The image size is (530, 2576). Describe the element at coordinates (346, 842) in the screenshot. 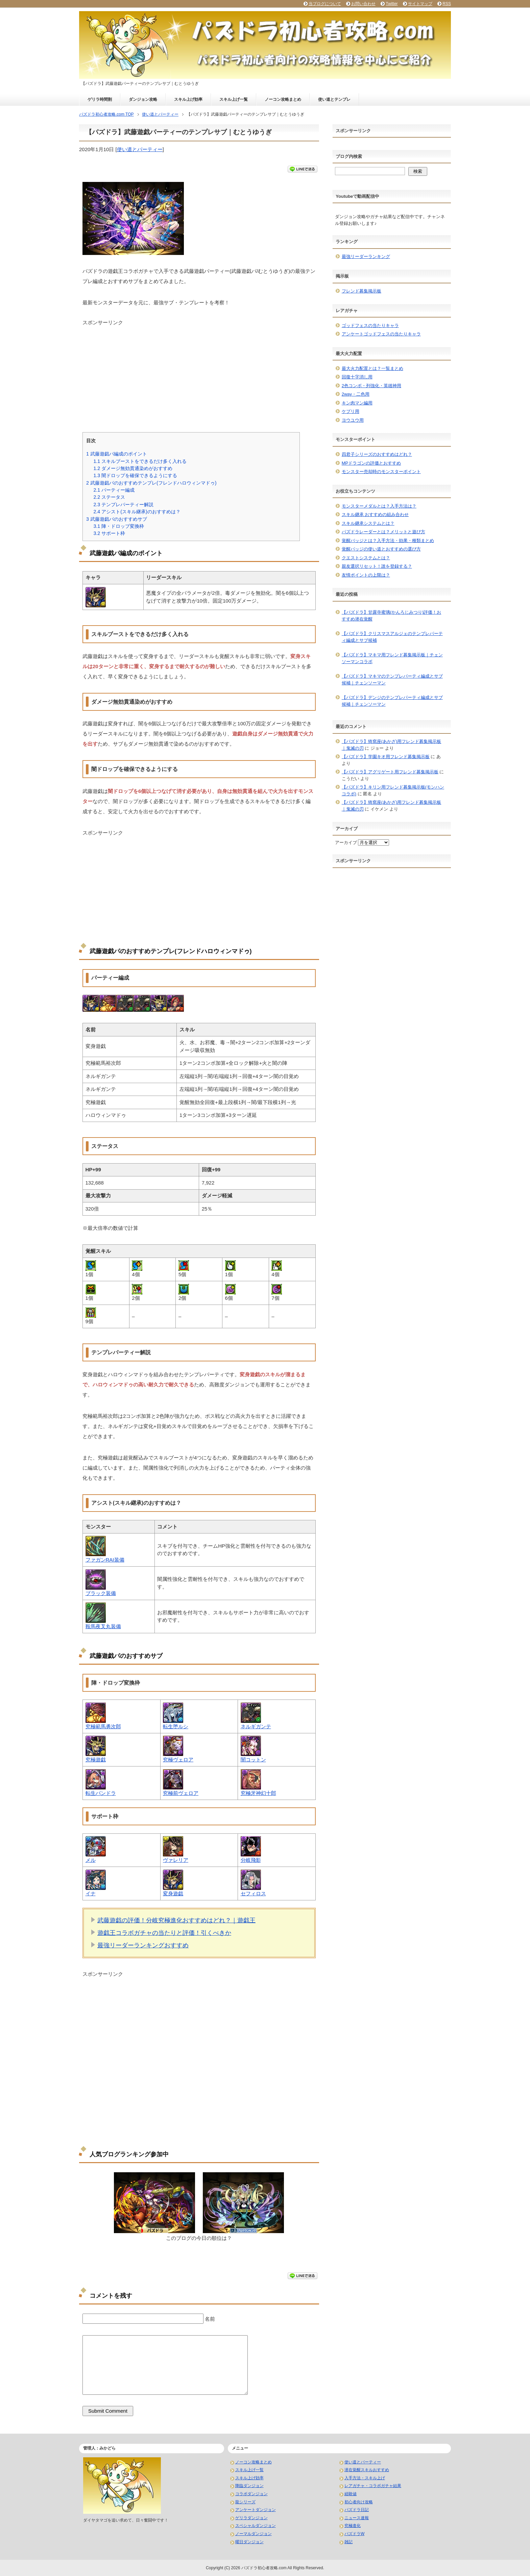

I see `アーカイブ` at that location.